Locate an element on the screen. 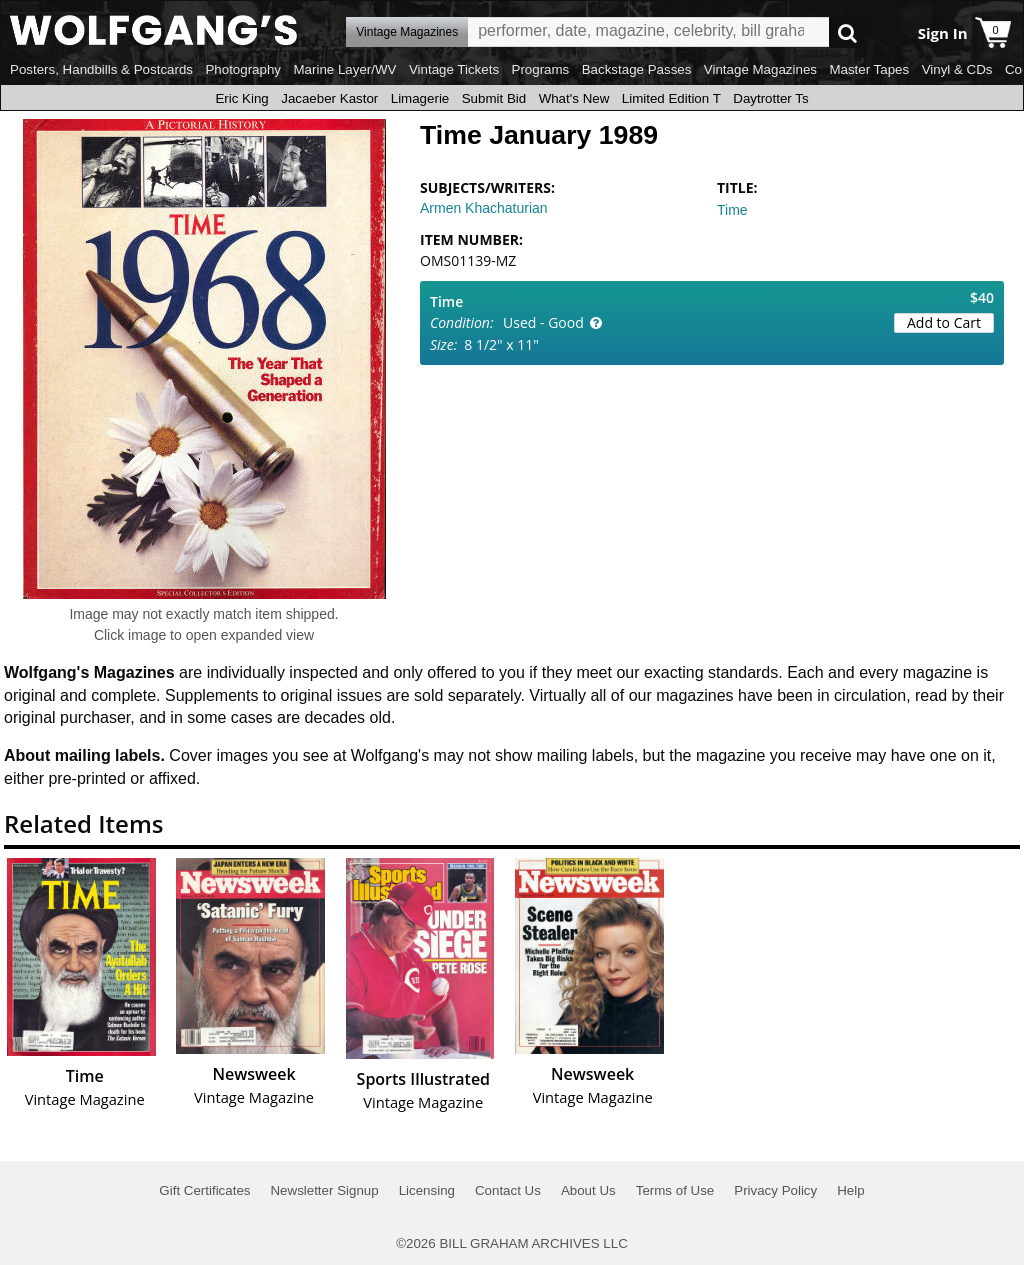  Backstage Passes is located at coordinates (637, 69).